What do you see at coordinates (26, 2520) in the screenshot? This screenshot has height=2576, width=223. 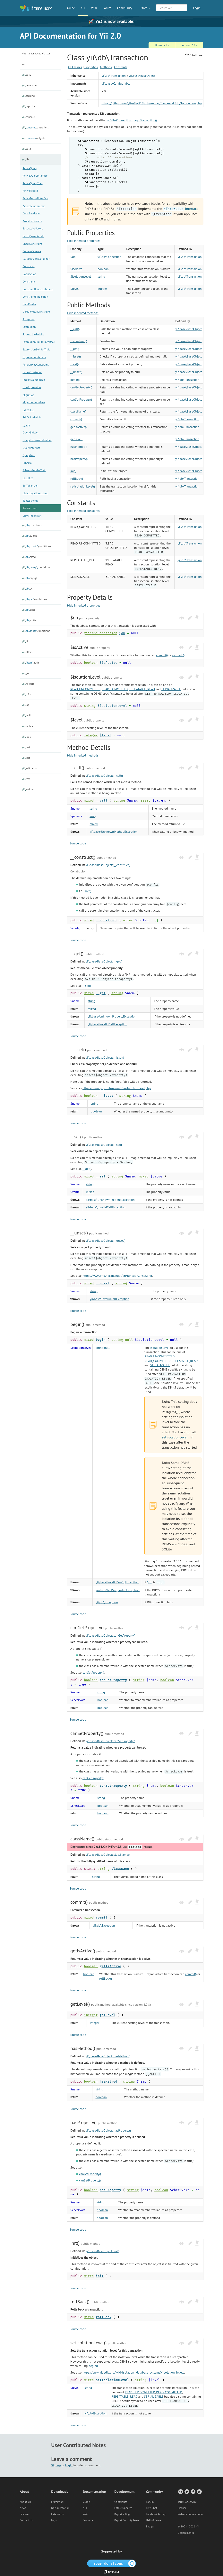 I see `Contact Us` at bounding box center [26, 2520].